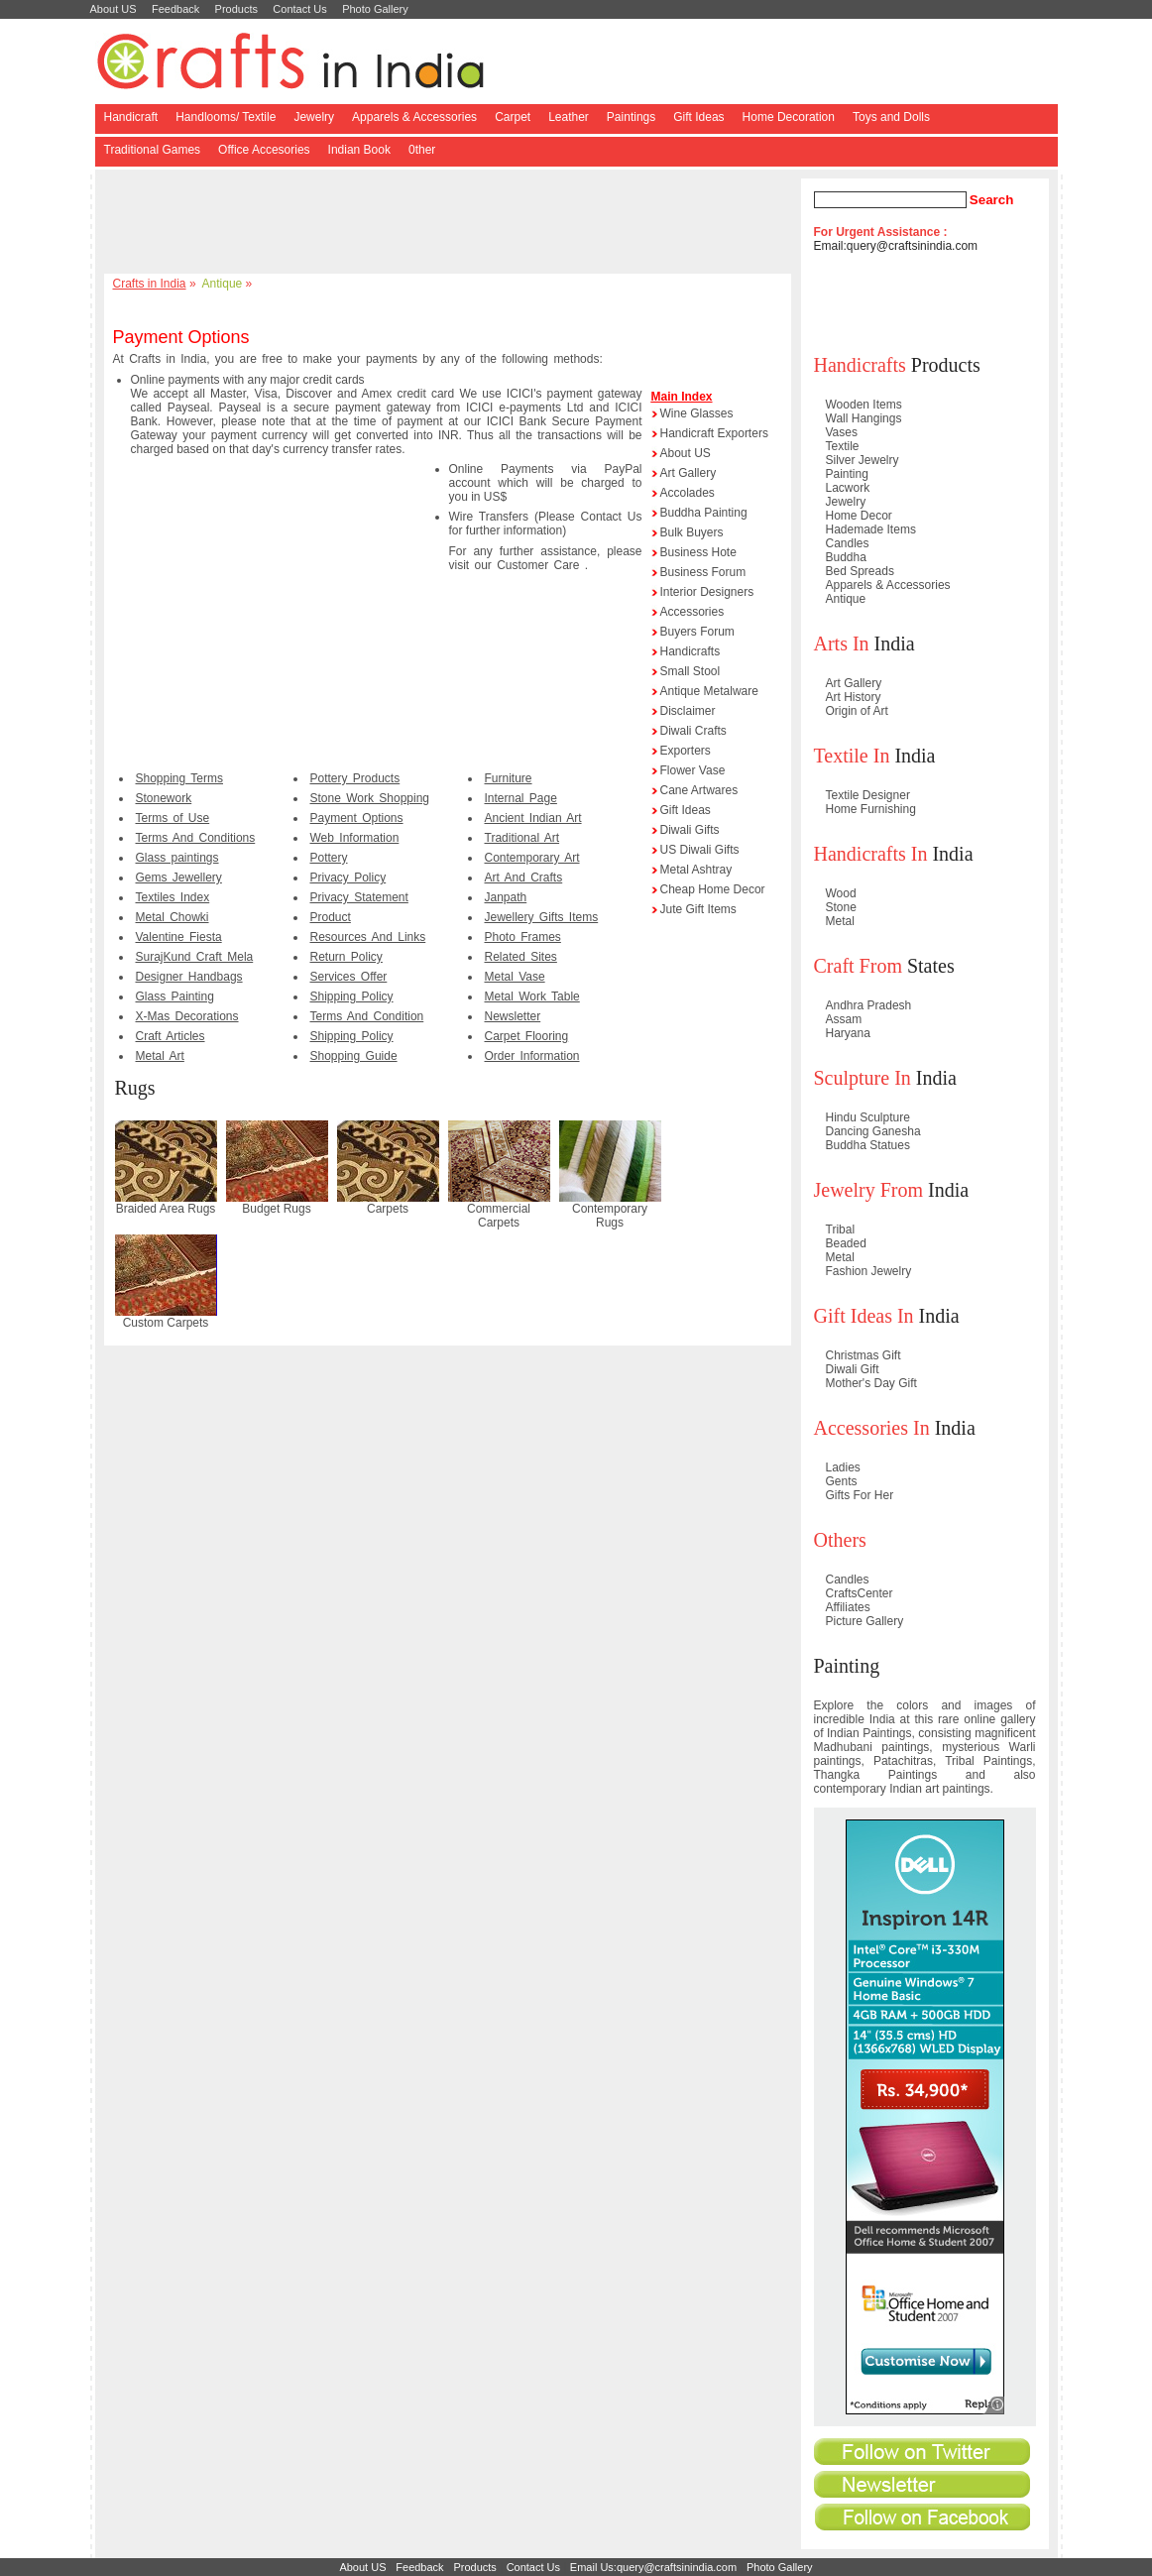  I want to click on Stonework, so click(164, 798).